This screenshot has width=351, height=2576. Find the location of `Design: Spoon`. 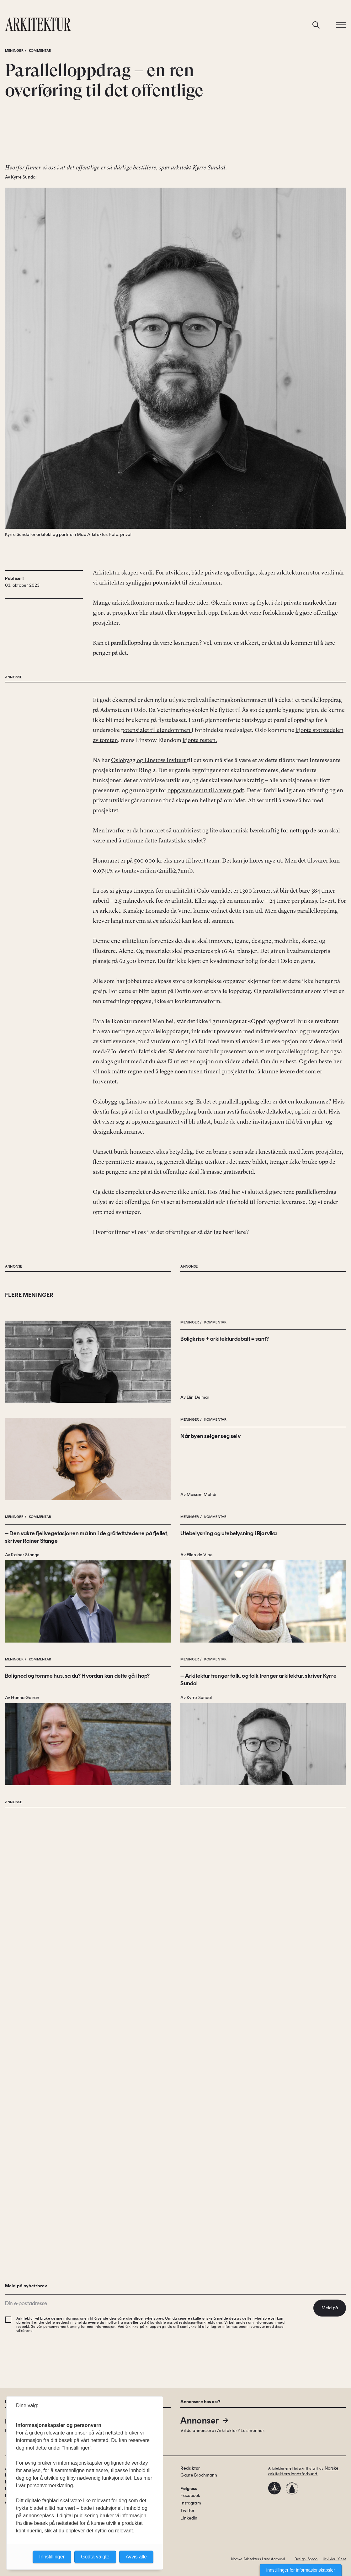

Design: Spoon is located at coordinates (306, 2559).